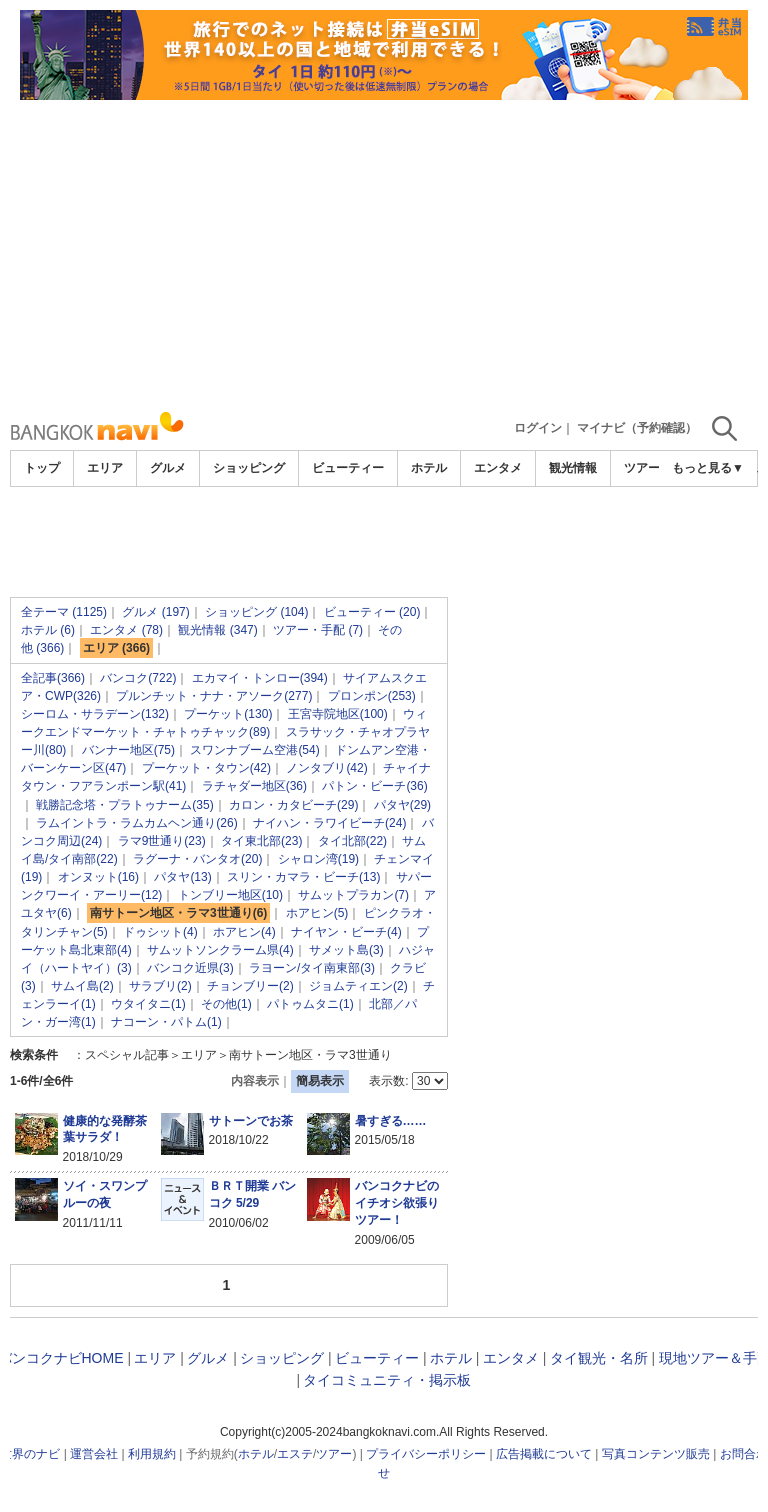 This screenshot has width=768, height=1512. I want to click on ジョムティエン(2), so click(358, 986).